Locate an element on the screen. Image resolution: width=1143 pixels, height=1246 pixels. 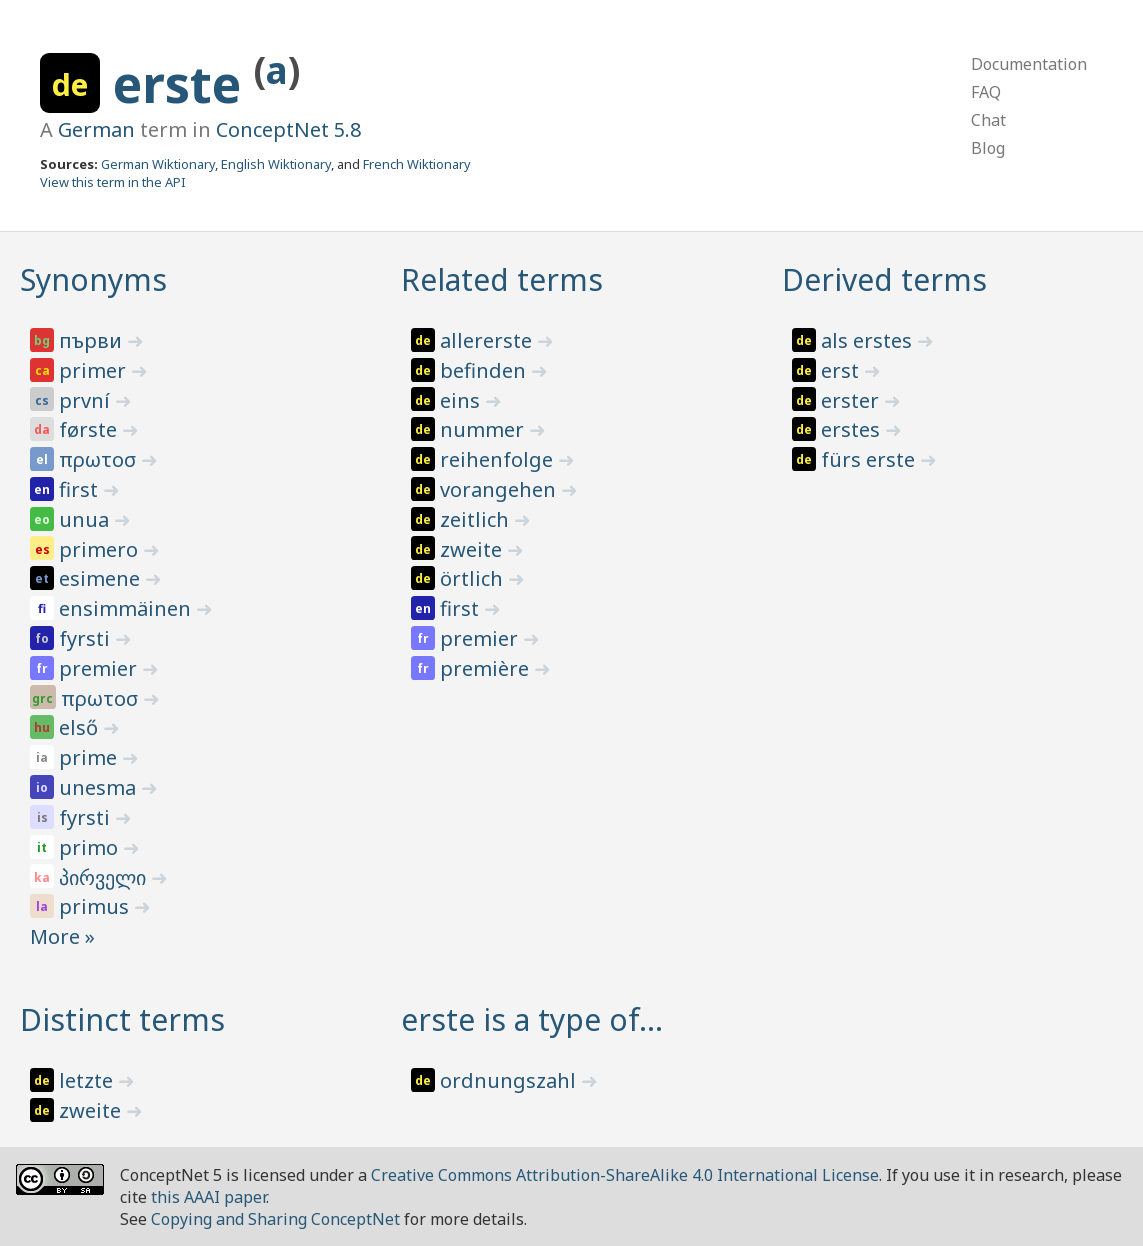
πρωτοσ is located at coordinates (100, 459).